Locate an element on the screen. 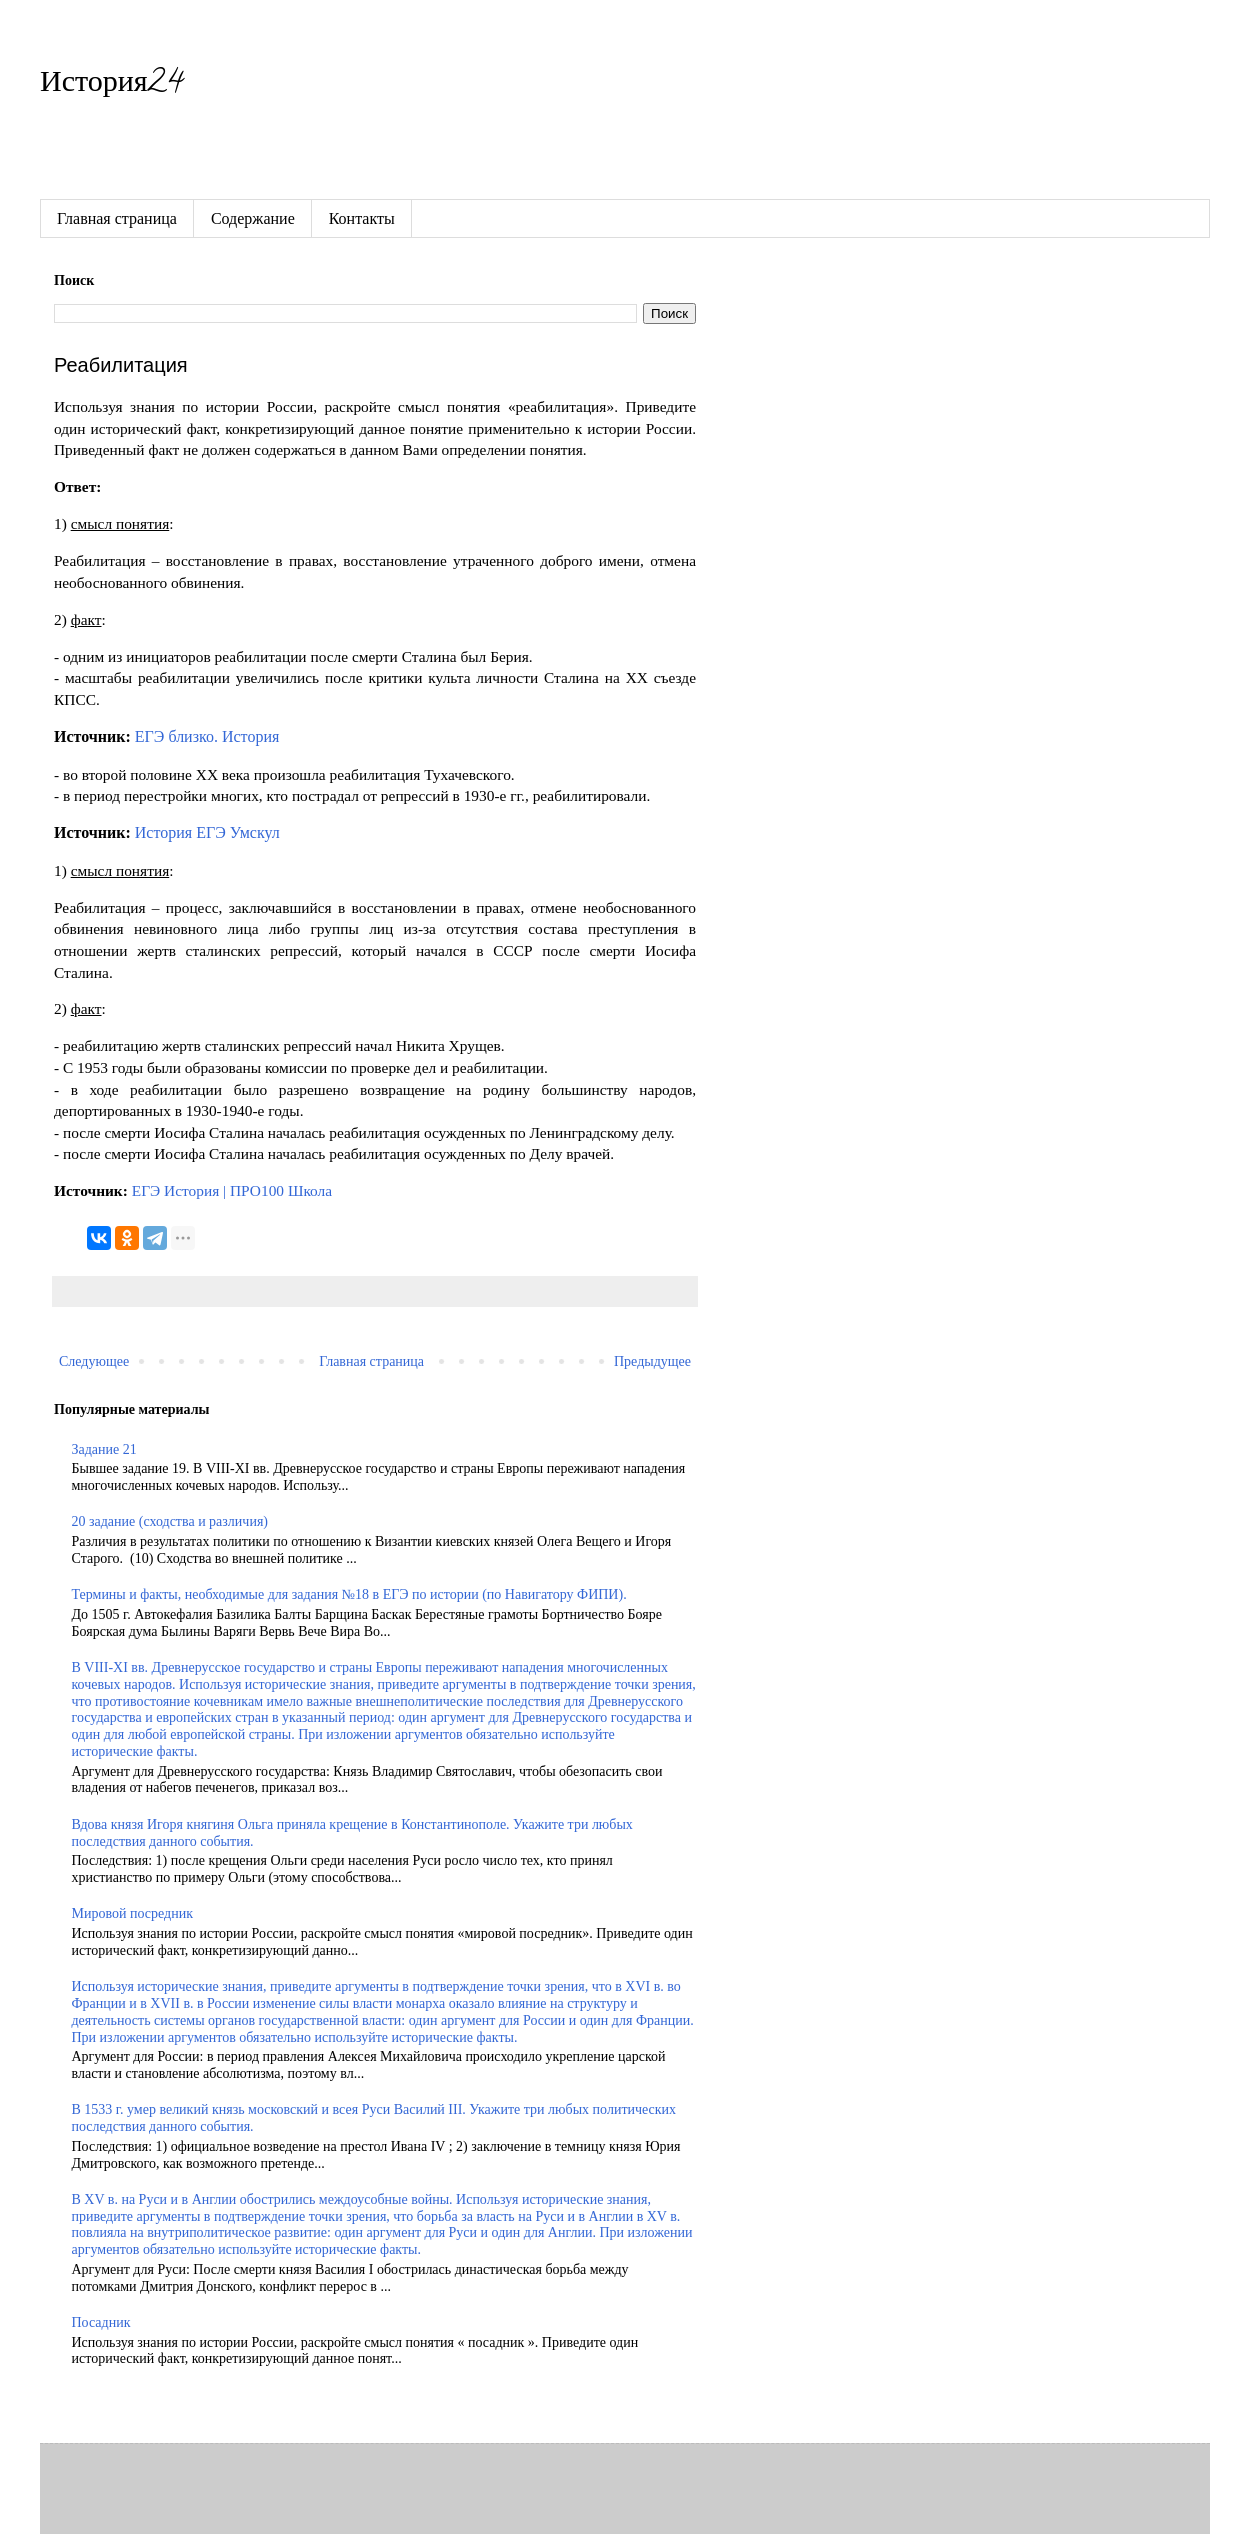 Image resolution: width=1250 pixels, height=2543 pixels. Задание 21 is located at coordinates (104, 1449).